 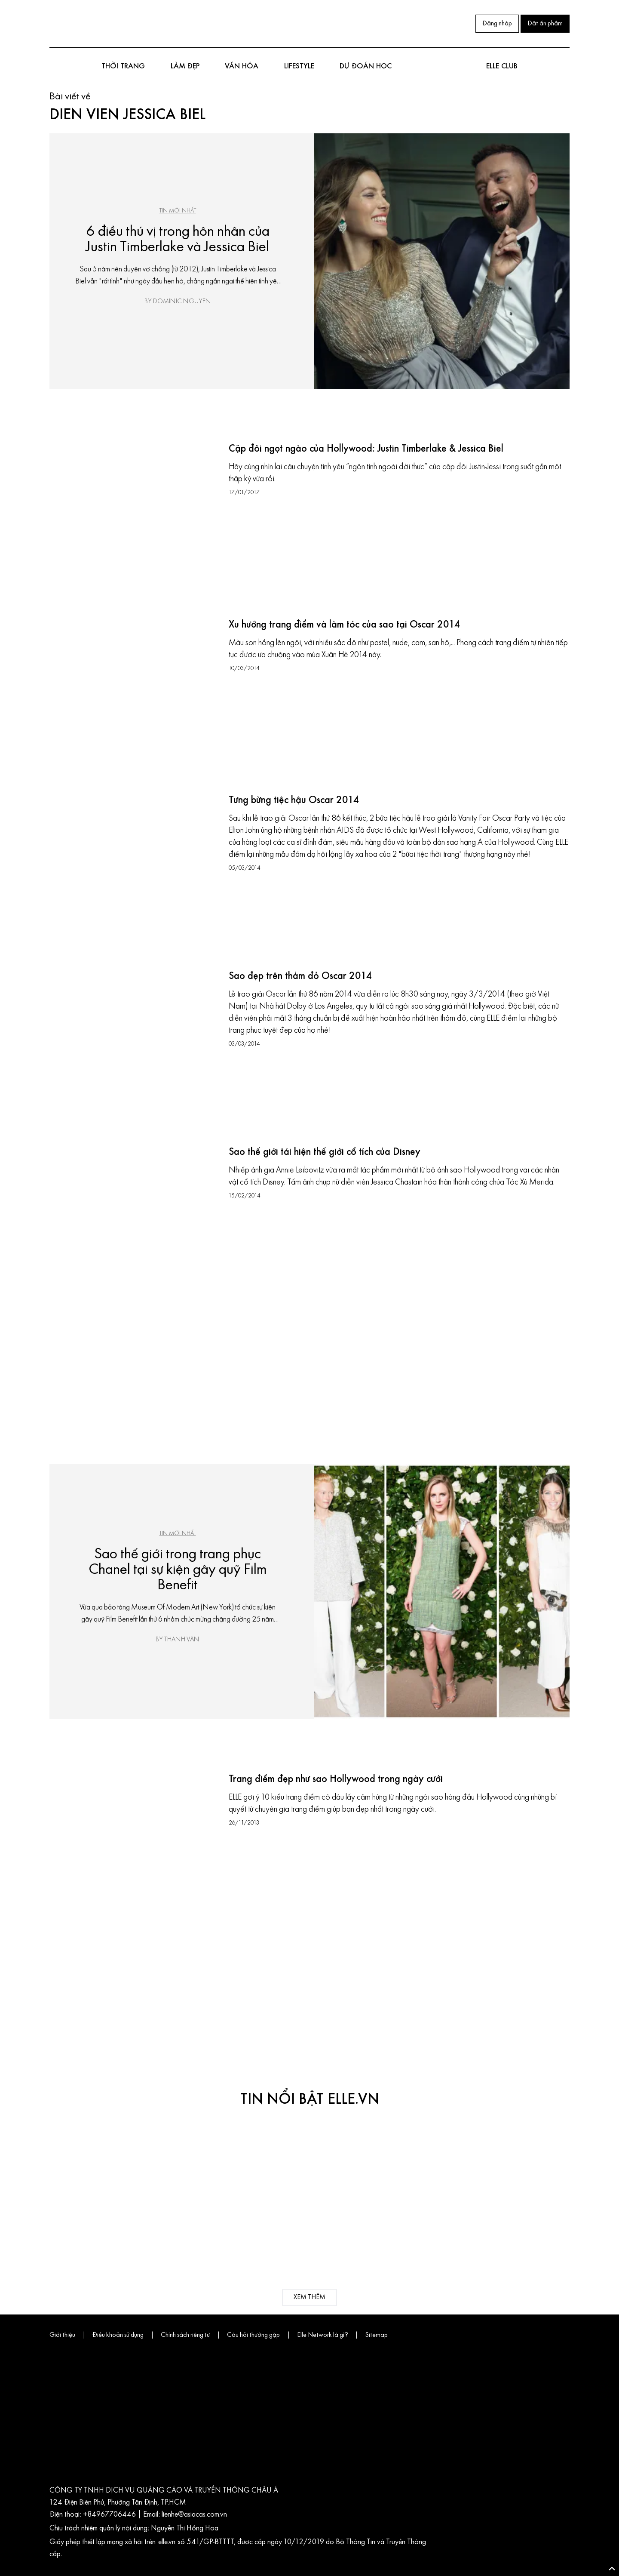 What do you see at coordinates (376, 2335) in the screenshot?
I see `Sitemap` at bounding box center [376, 2335].